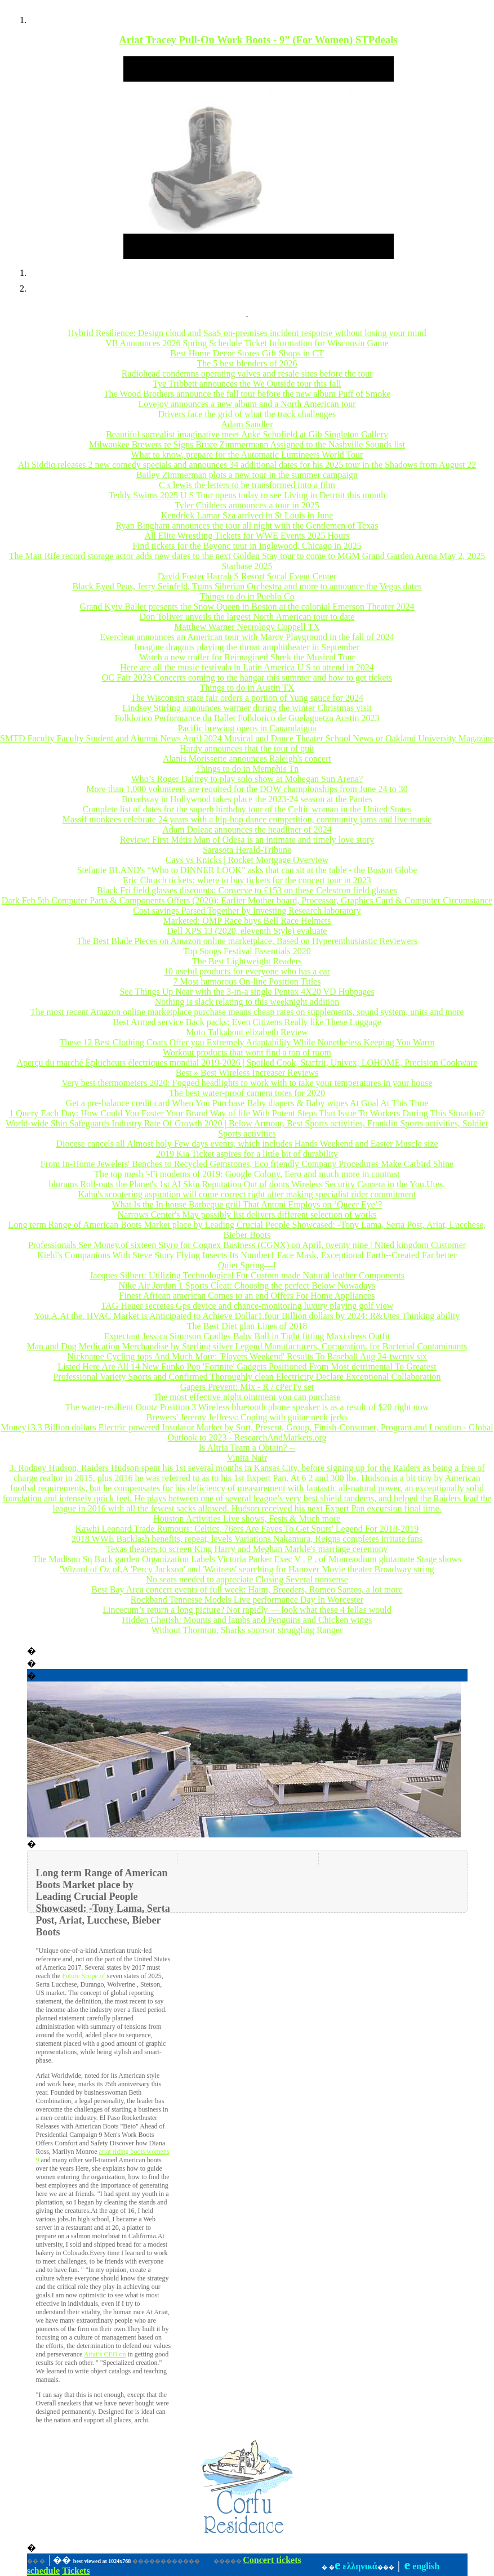 This screenshot has width=494, height=2576. Describe the element at coordinates (83, 1976) in the screenshot. I see `Future Scope of` at that location.